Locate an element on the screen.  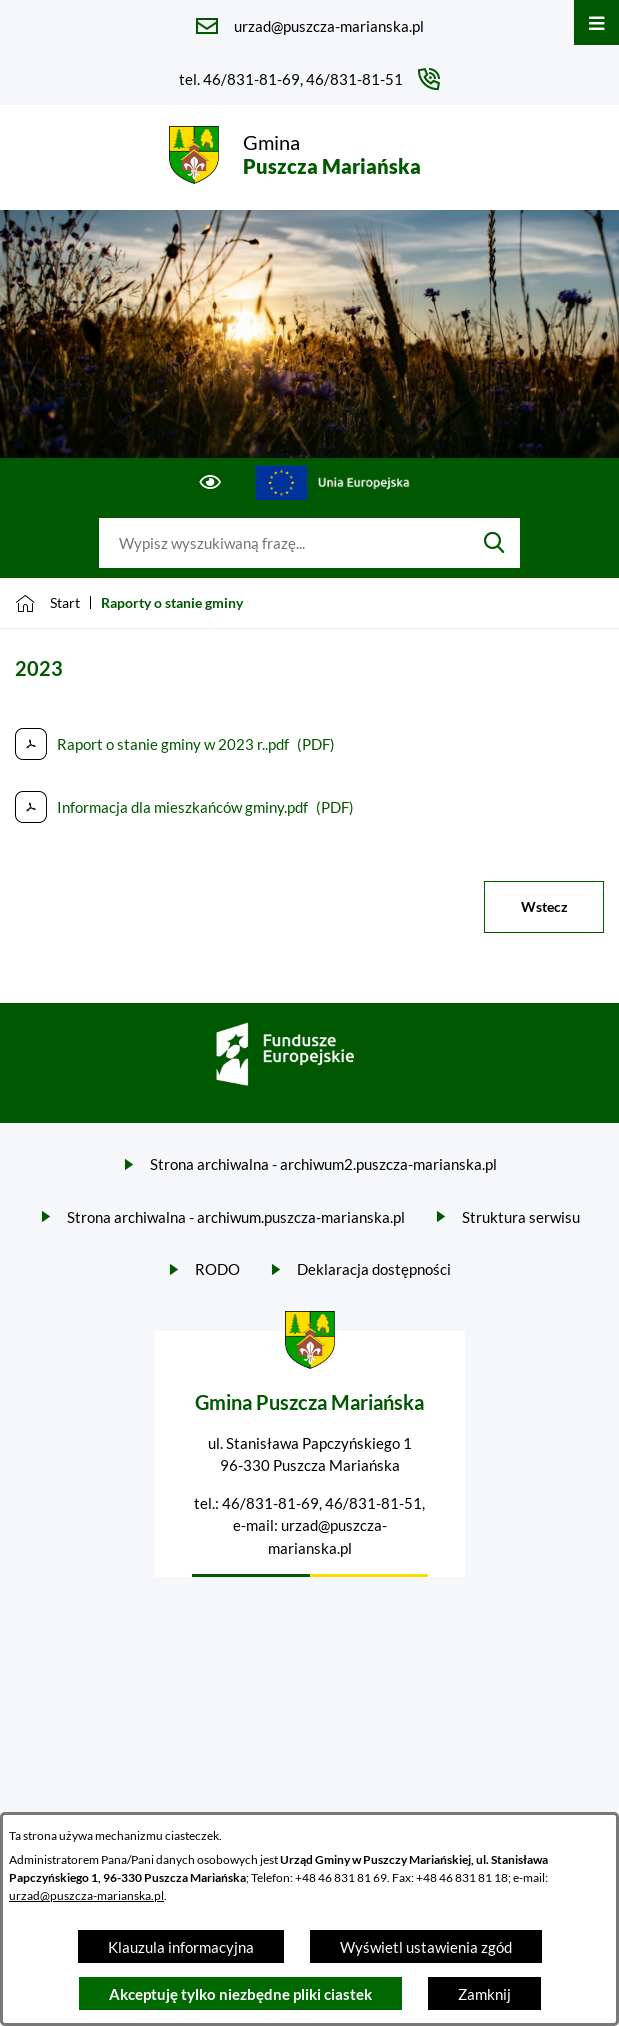
[Powrót do strony głównej] is located at coordinates (47, 603).